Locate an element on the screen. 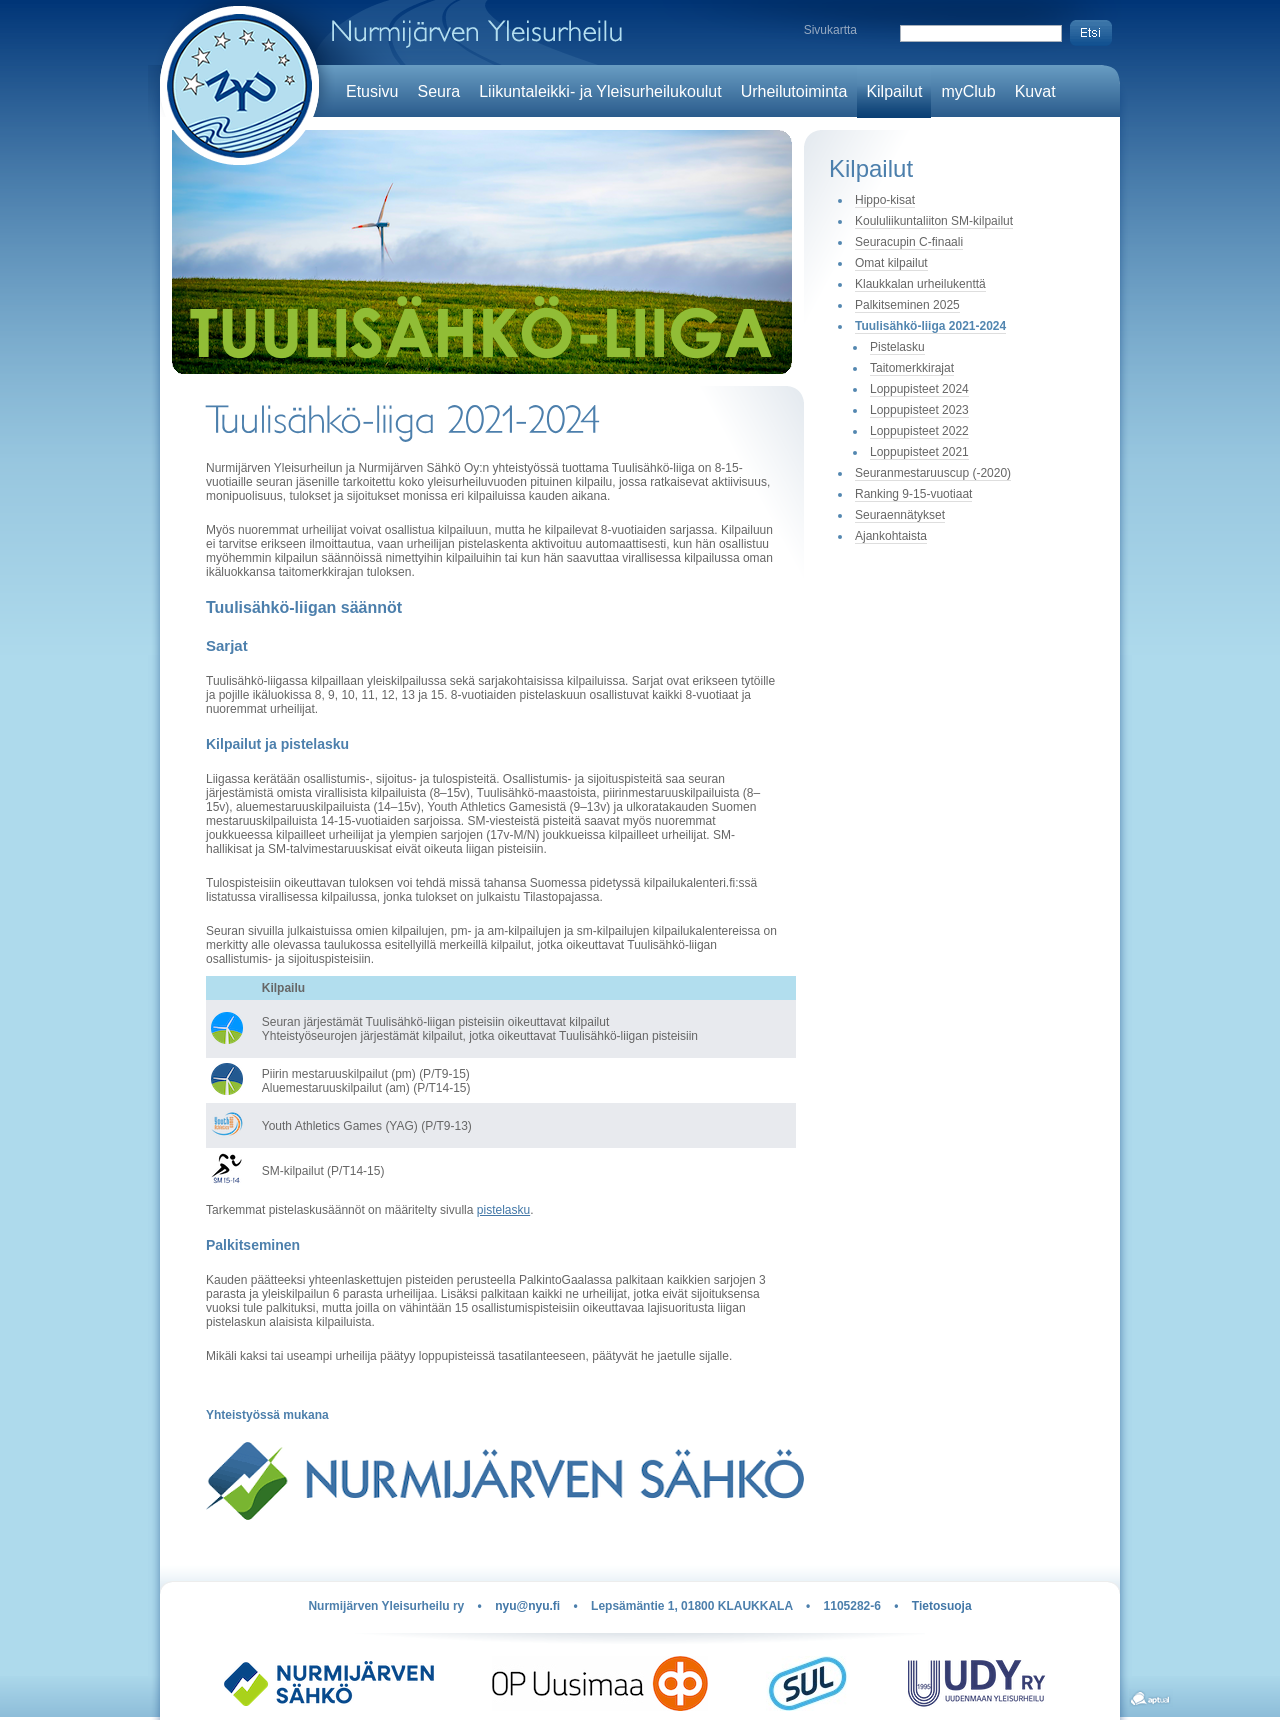  Koululiikuntaliiton SM-kilpailut is located at coordinates (934, 221).